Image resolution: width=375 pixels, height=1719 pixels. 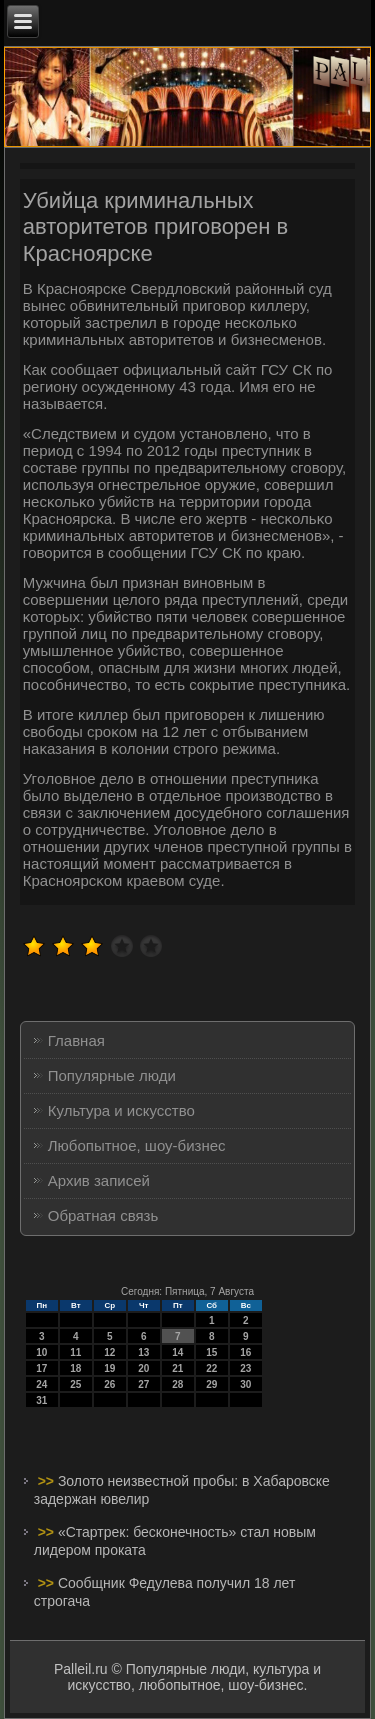 I want to click on 29, so click(x=211, y=1384).